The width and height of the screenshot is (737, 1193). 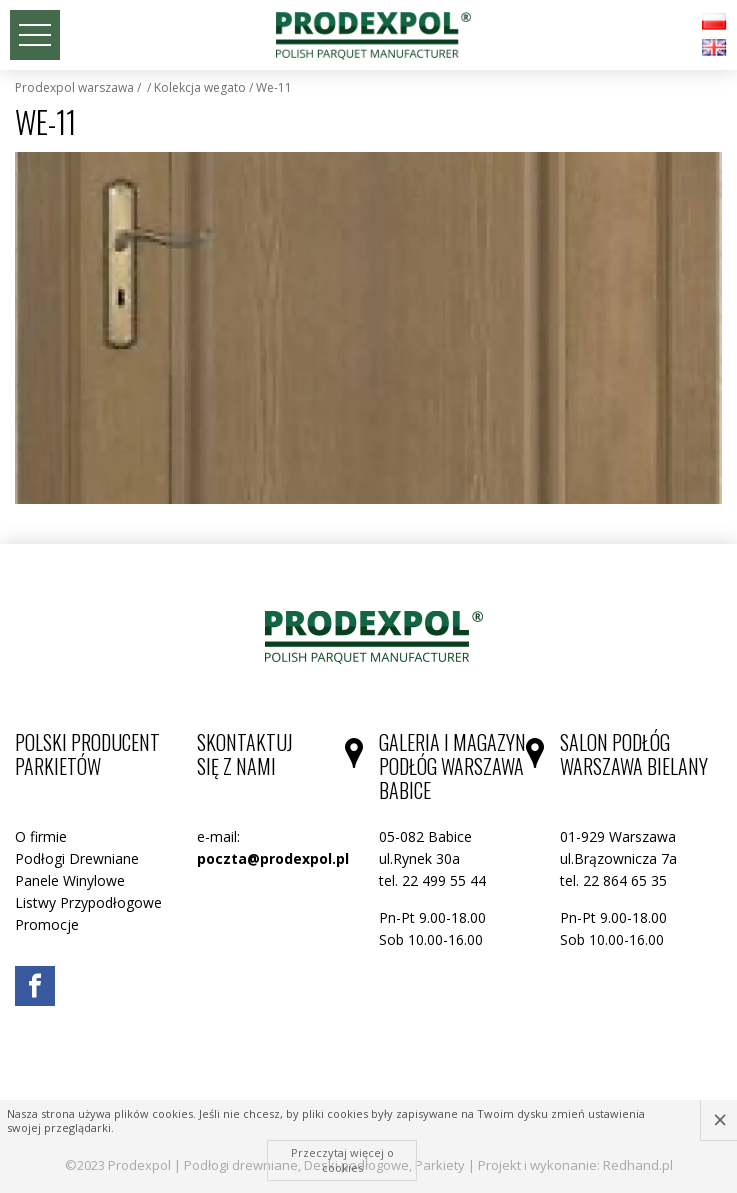 I want to click on Przeczytaj więcej o cookies, so click(x=342, y=1159).